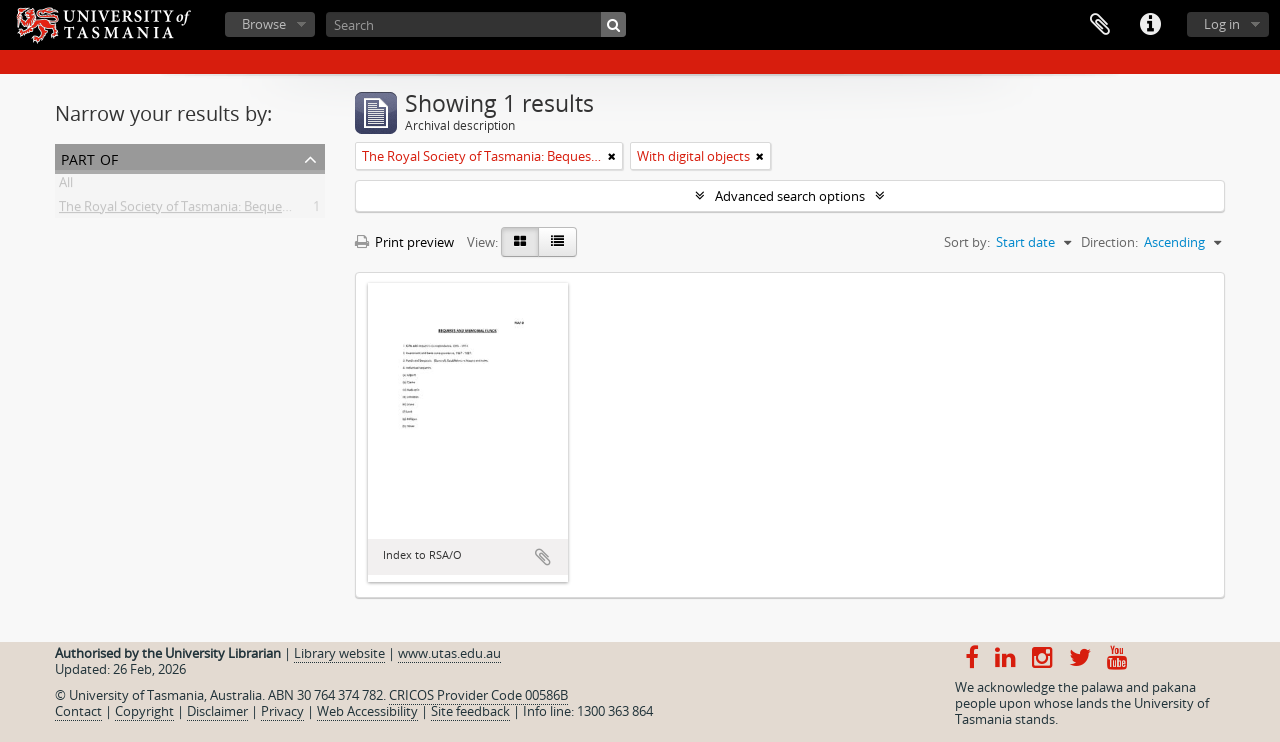  I want to click on www.utas.edu.au, so click(449, 653).